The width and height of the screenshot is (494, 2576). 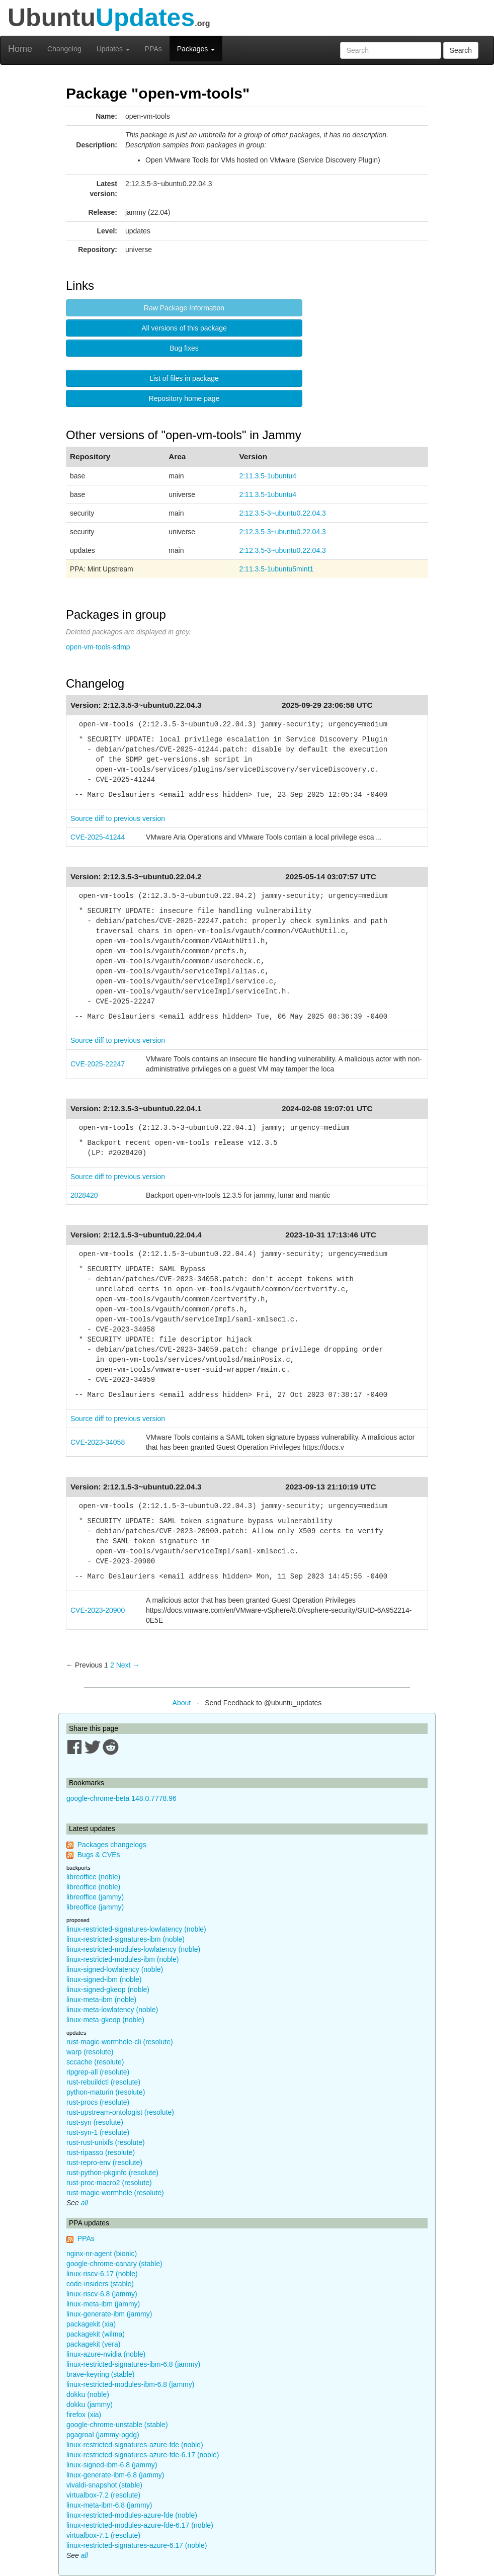 I want to click on Raw Package Information [button], so click(x=184, y=308).